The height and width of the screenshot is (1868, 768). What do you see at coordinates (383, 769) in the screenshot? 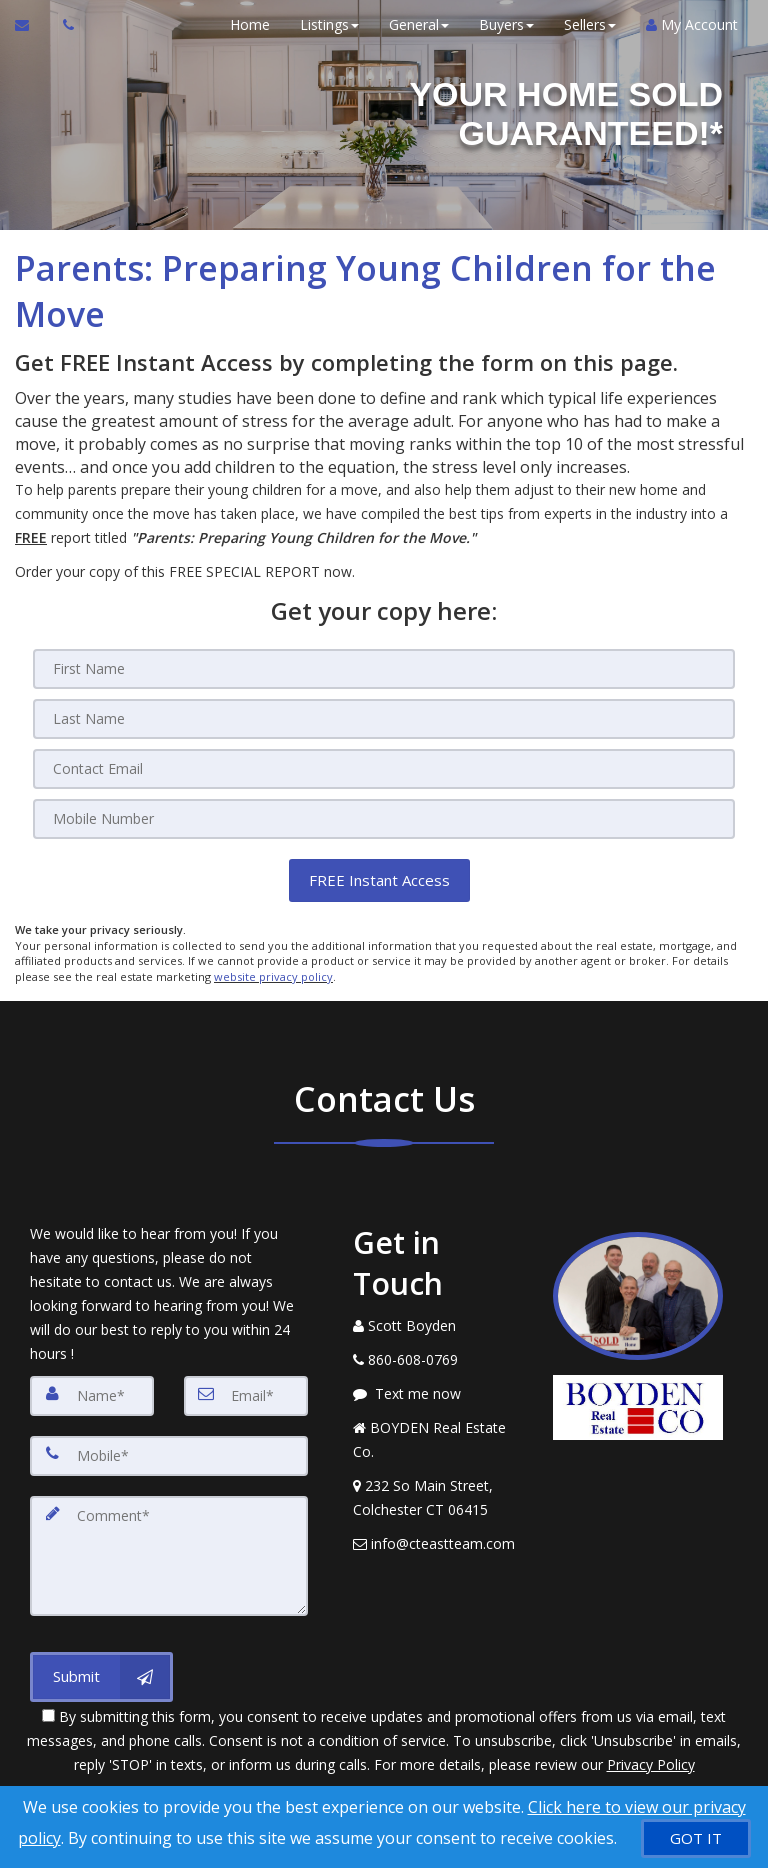
I see `[Email]` at bounding box center [383, 769].